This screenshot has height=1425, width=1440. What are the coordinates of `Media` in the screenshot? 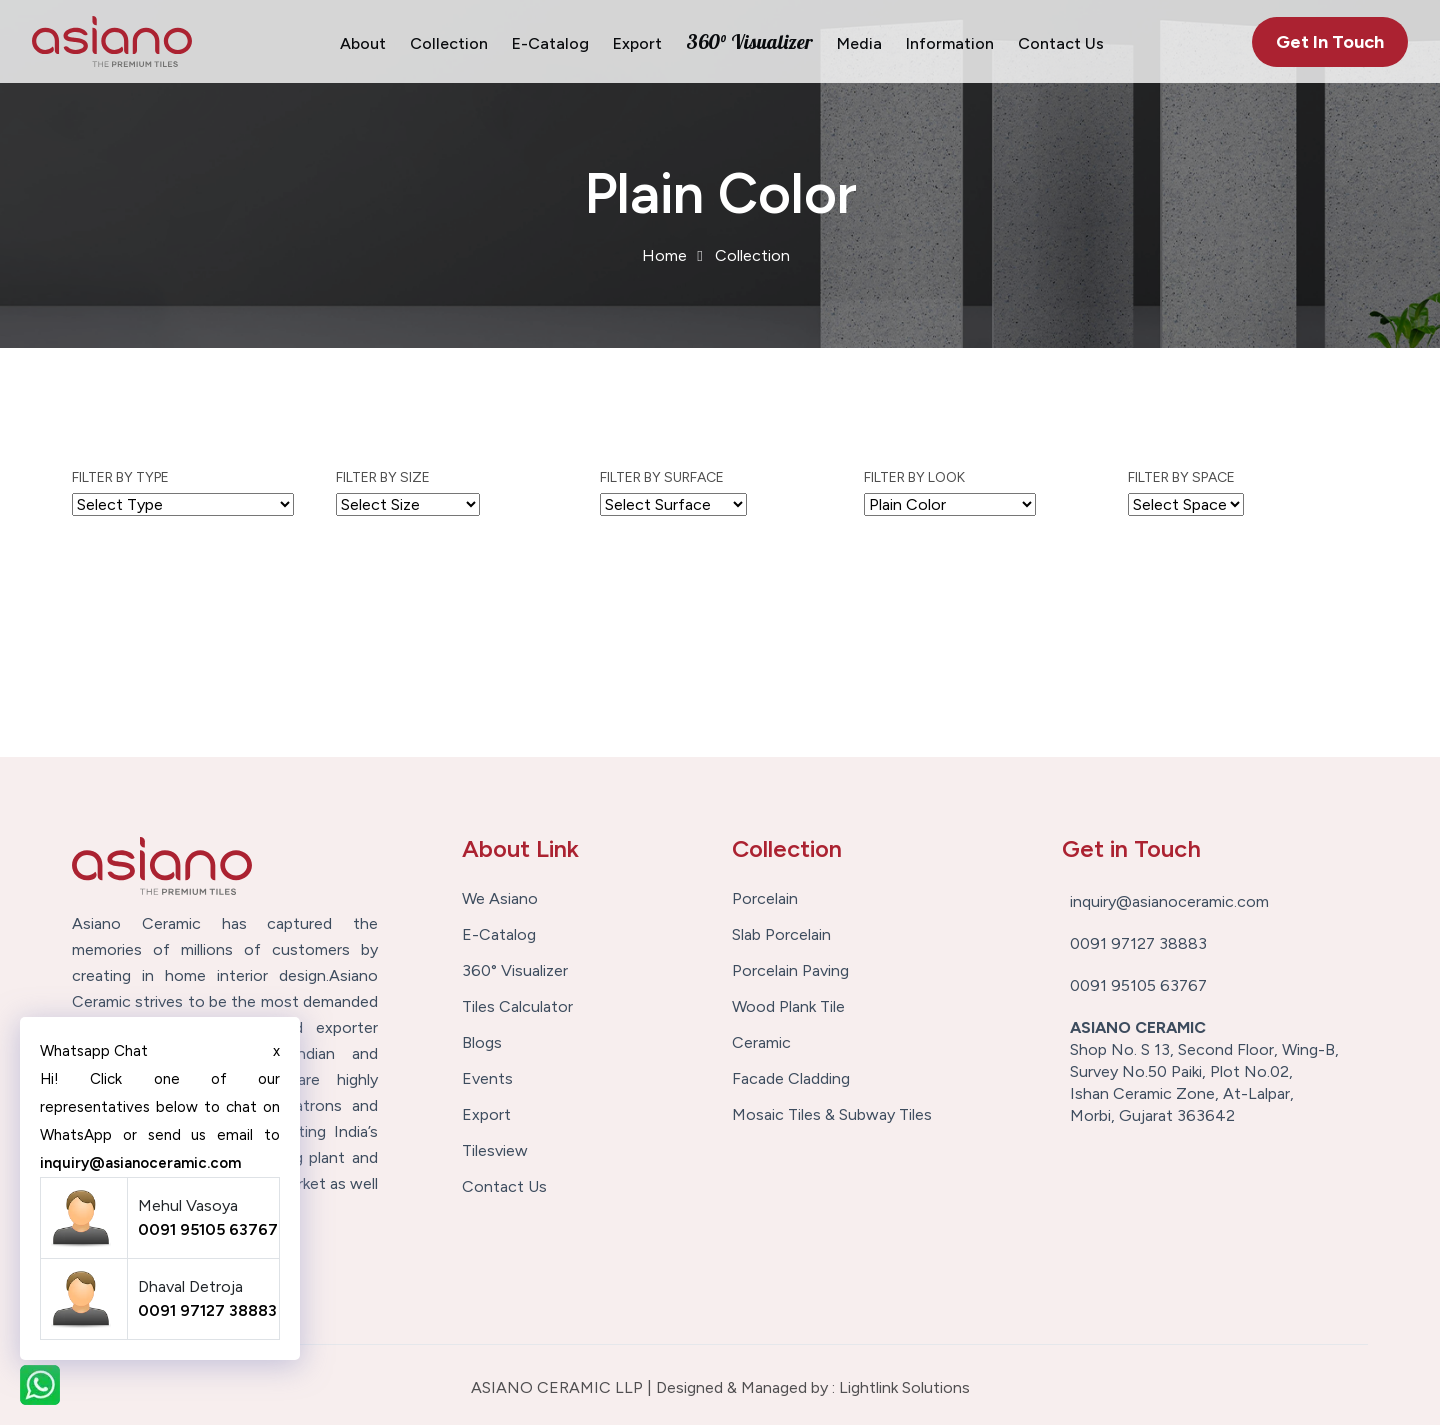 It's located at (859, 43).